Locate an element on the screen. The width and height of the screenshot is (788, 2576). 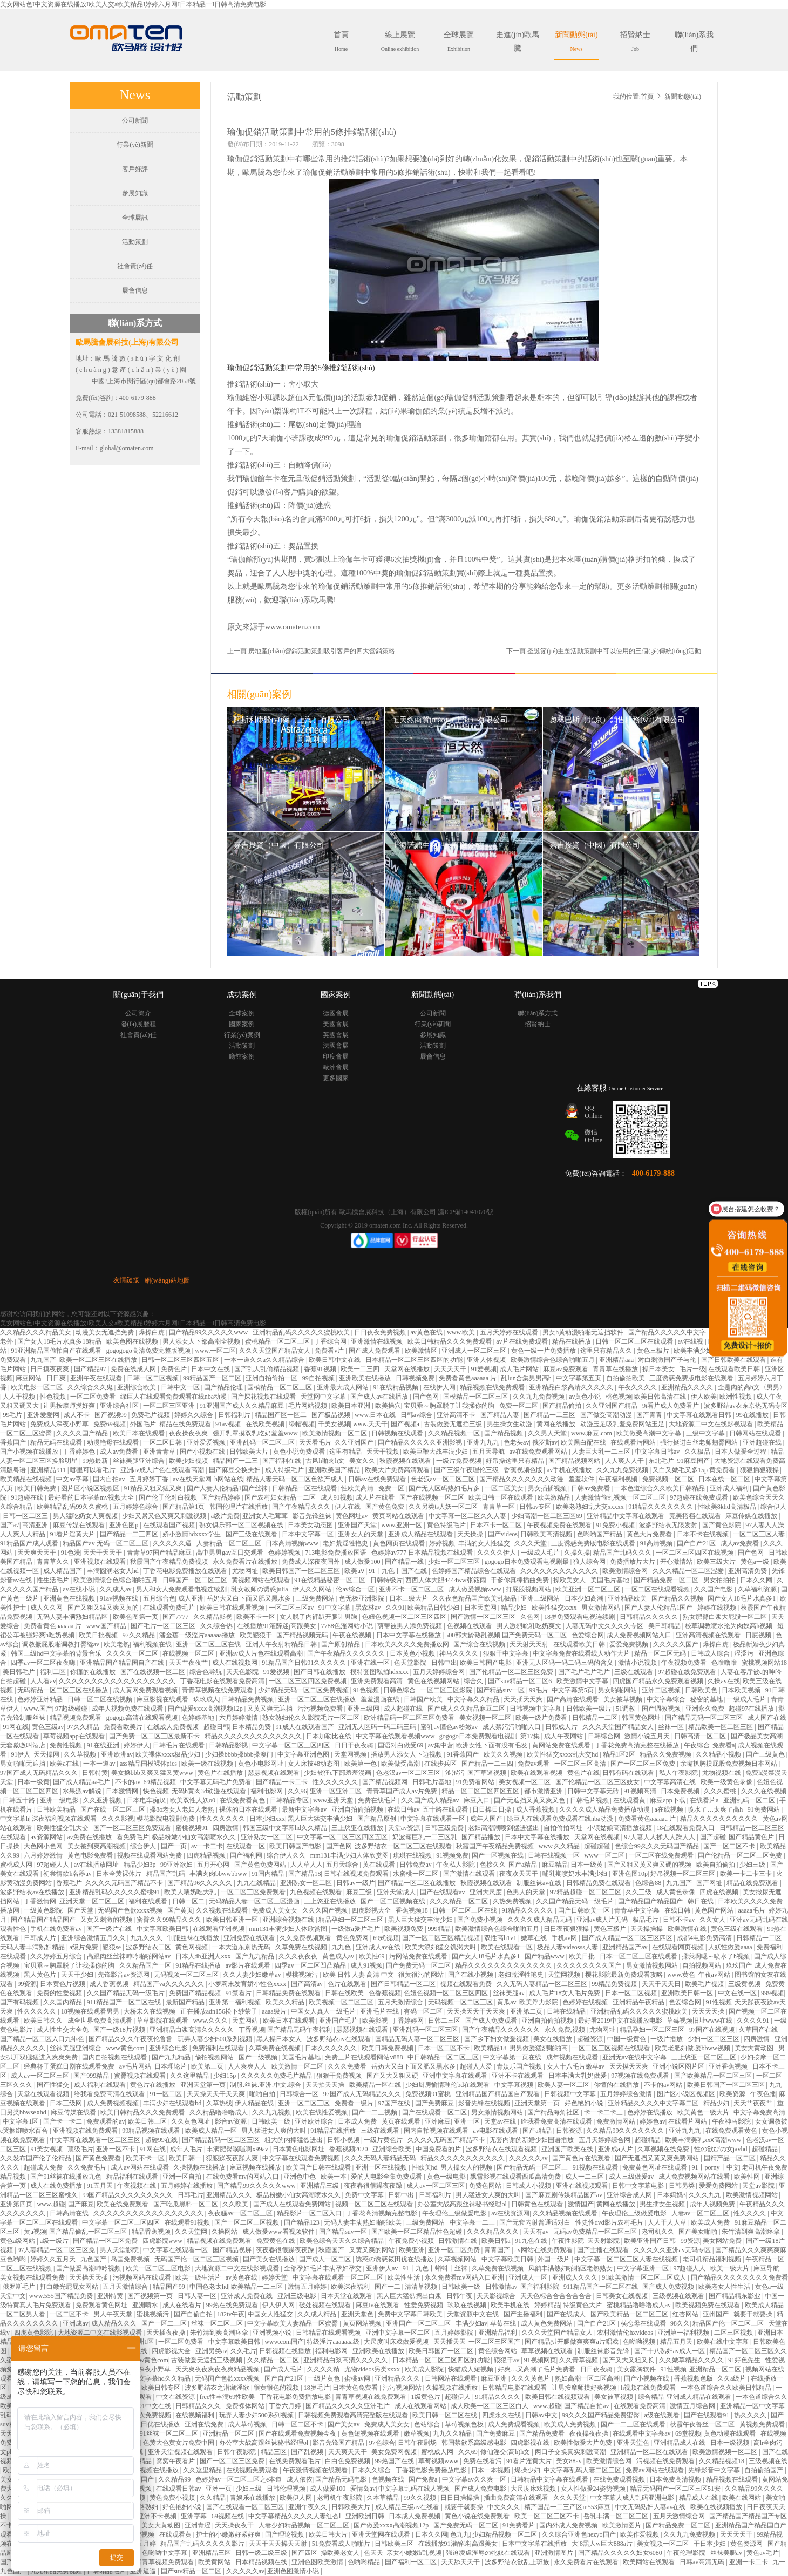
国产做爰高潮呻吟视频 is located at coordinates (89, 2268).